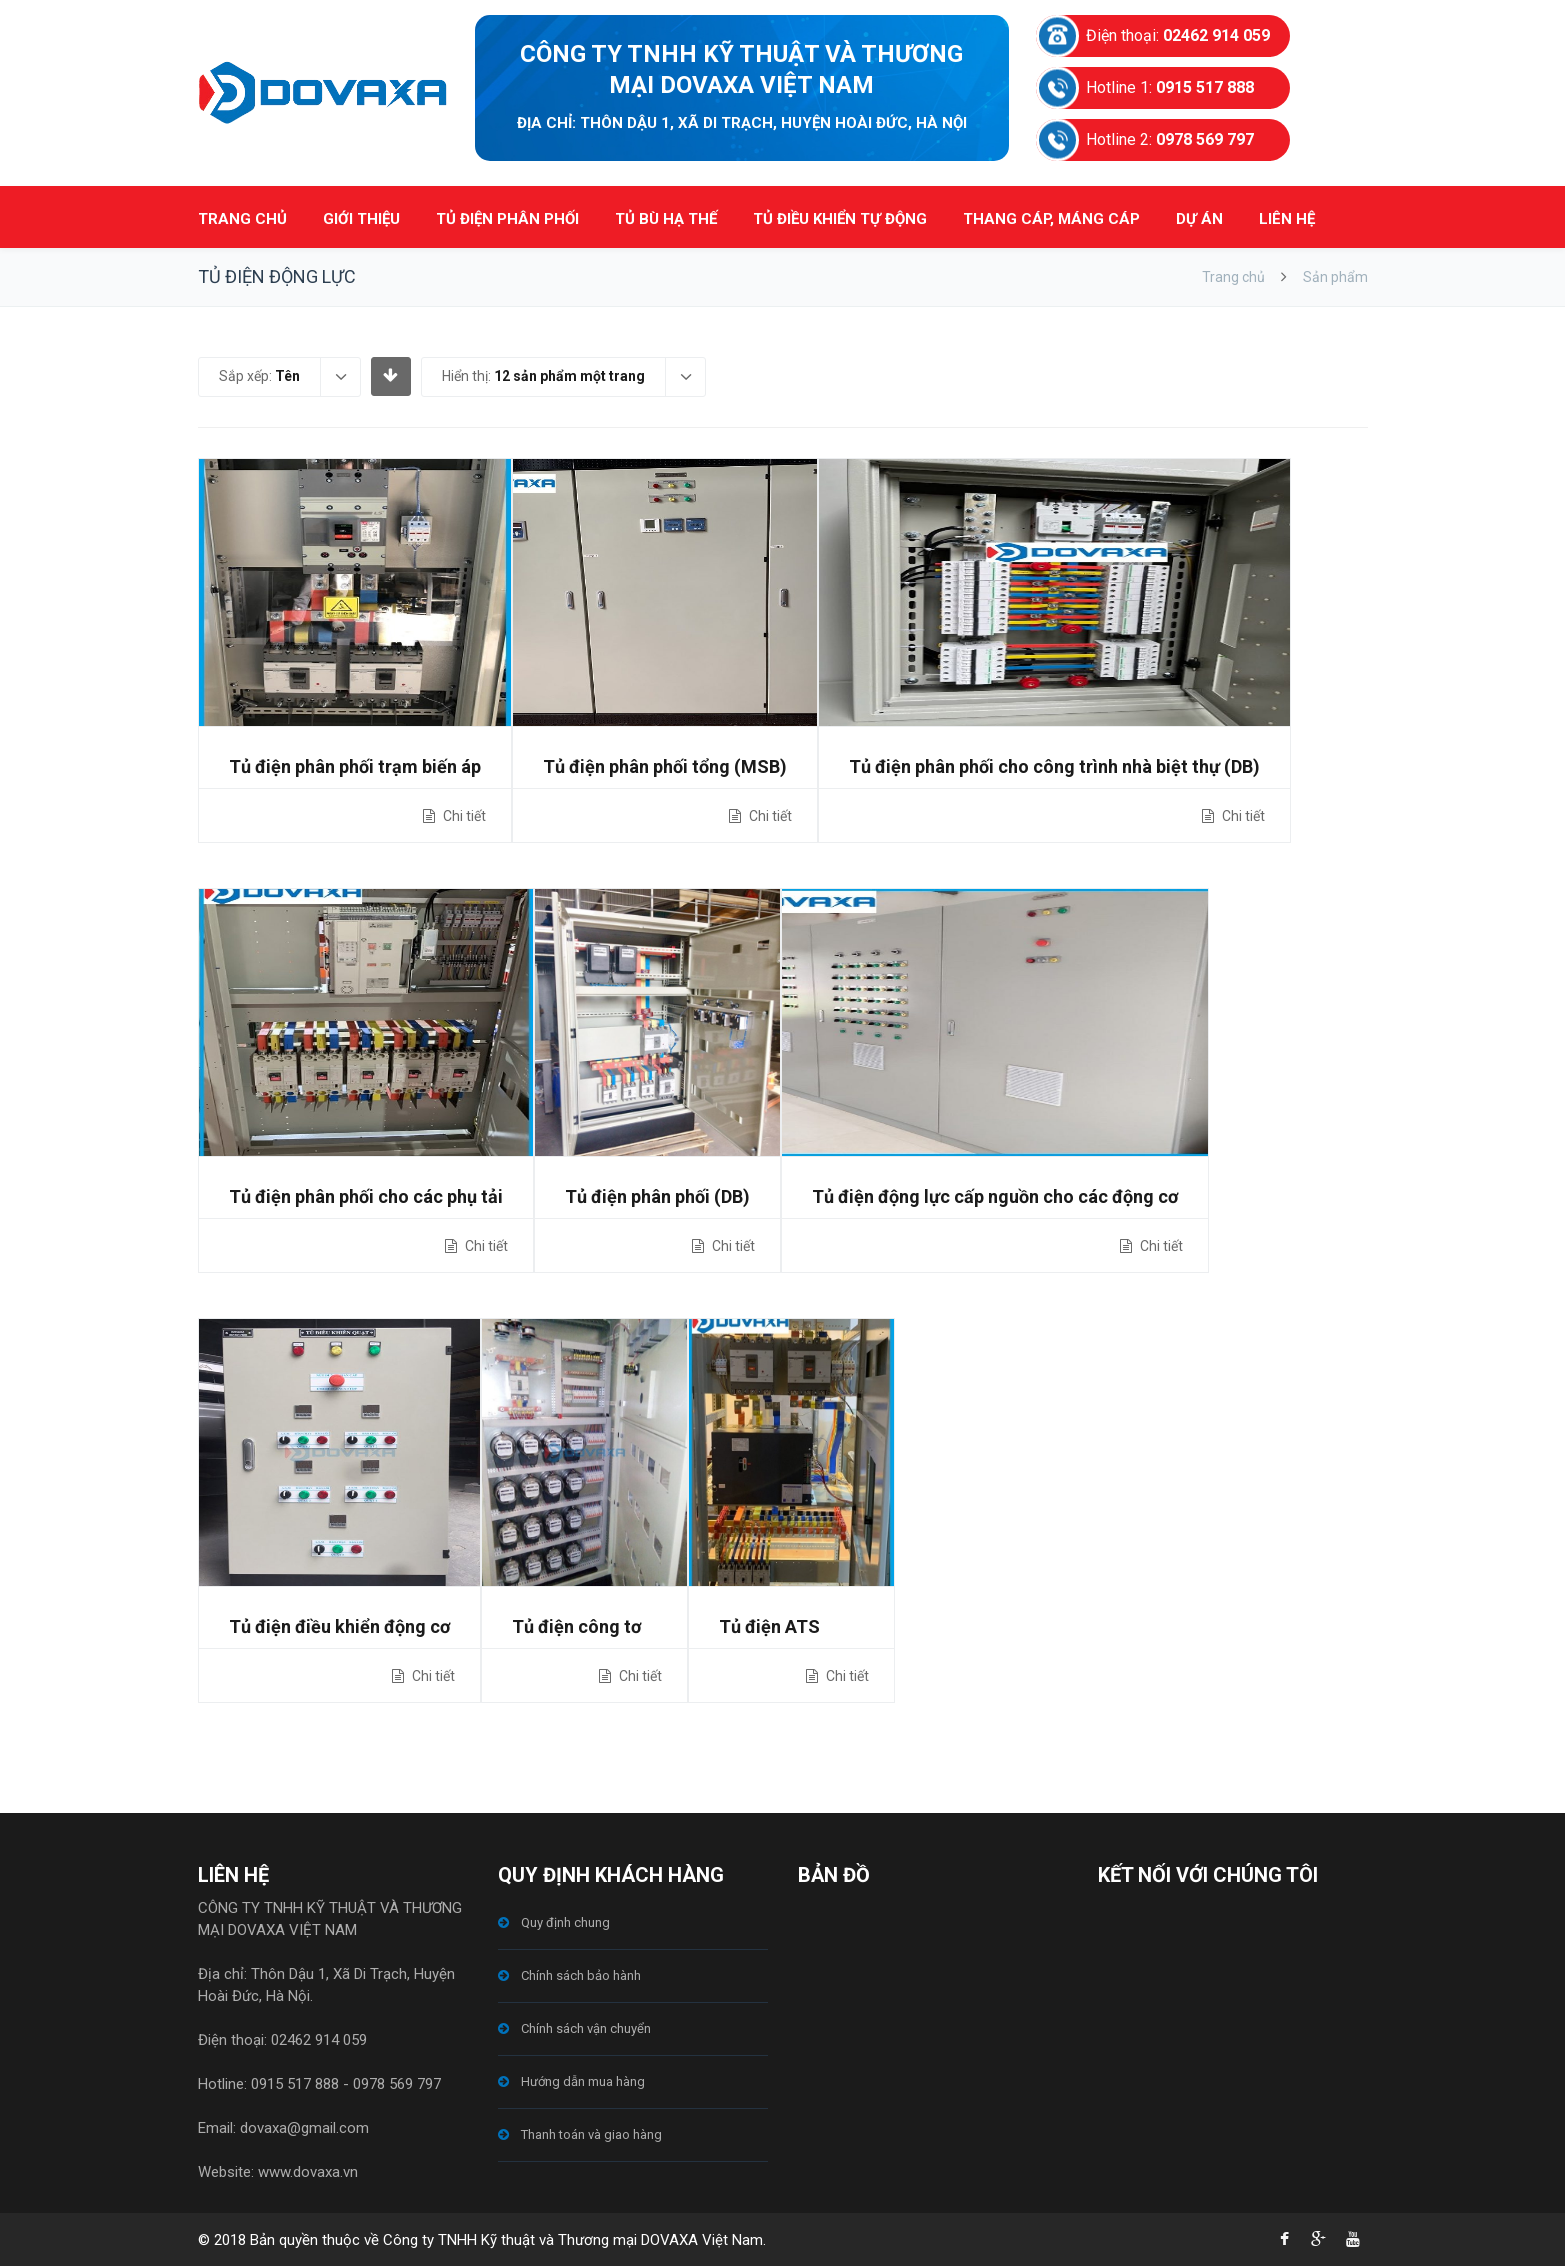 This screenshot has width=1565, height=2266. I want to click on DỰ ÁN, so click(1199, 219).